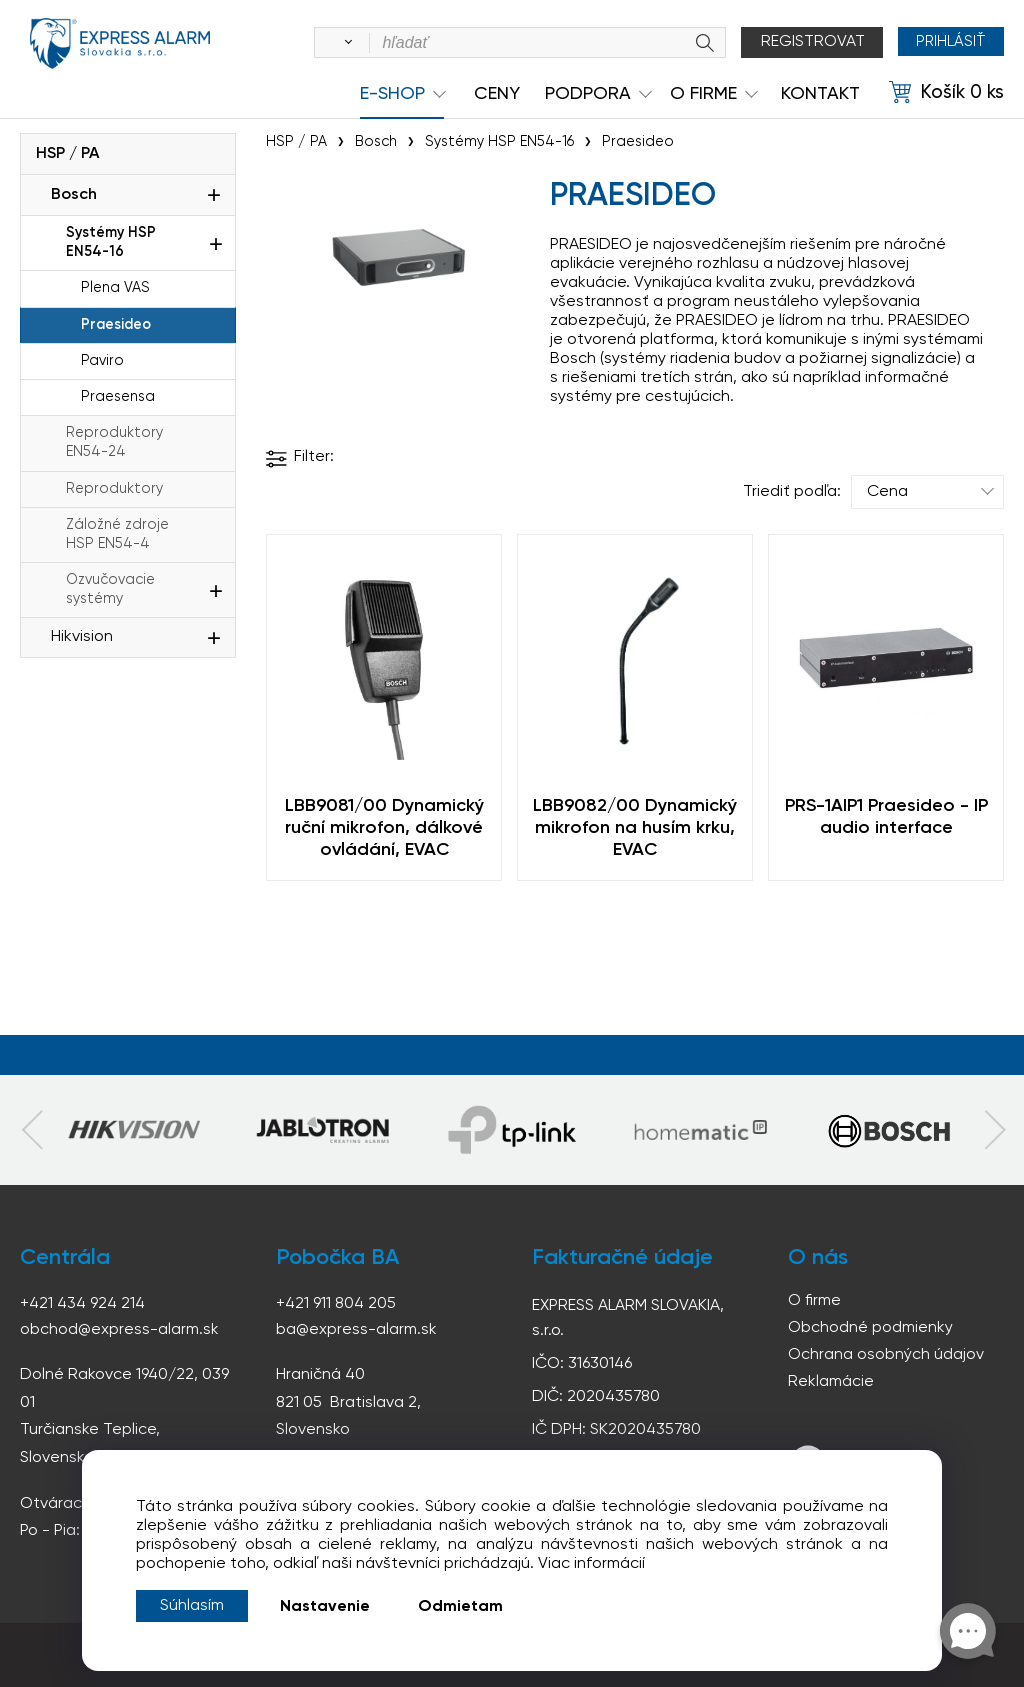 This screenshot has width=1024, height=1687. I want to click on Ochrana osobných údajov, so click(886, 1355).